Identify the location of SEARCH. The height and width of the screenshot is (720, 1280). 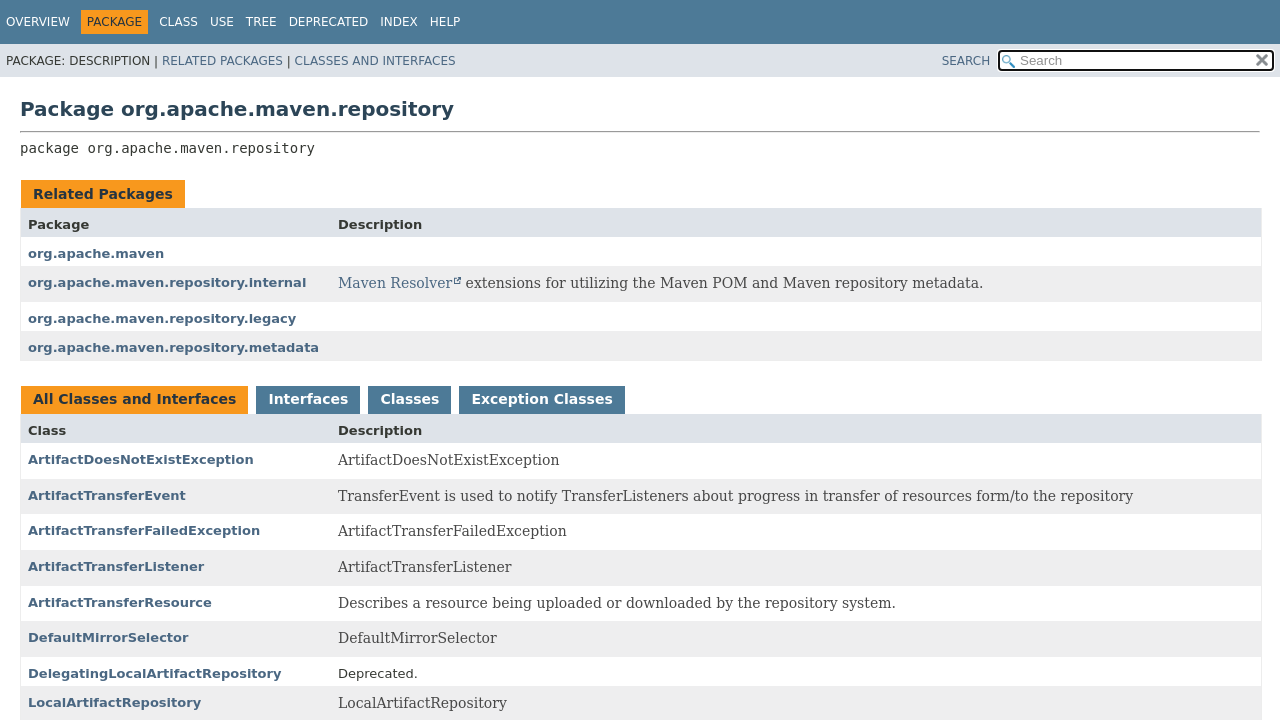
(966, 61).